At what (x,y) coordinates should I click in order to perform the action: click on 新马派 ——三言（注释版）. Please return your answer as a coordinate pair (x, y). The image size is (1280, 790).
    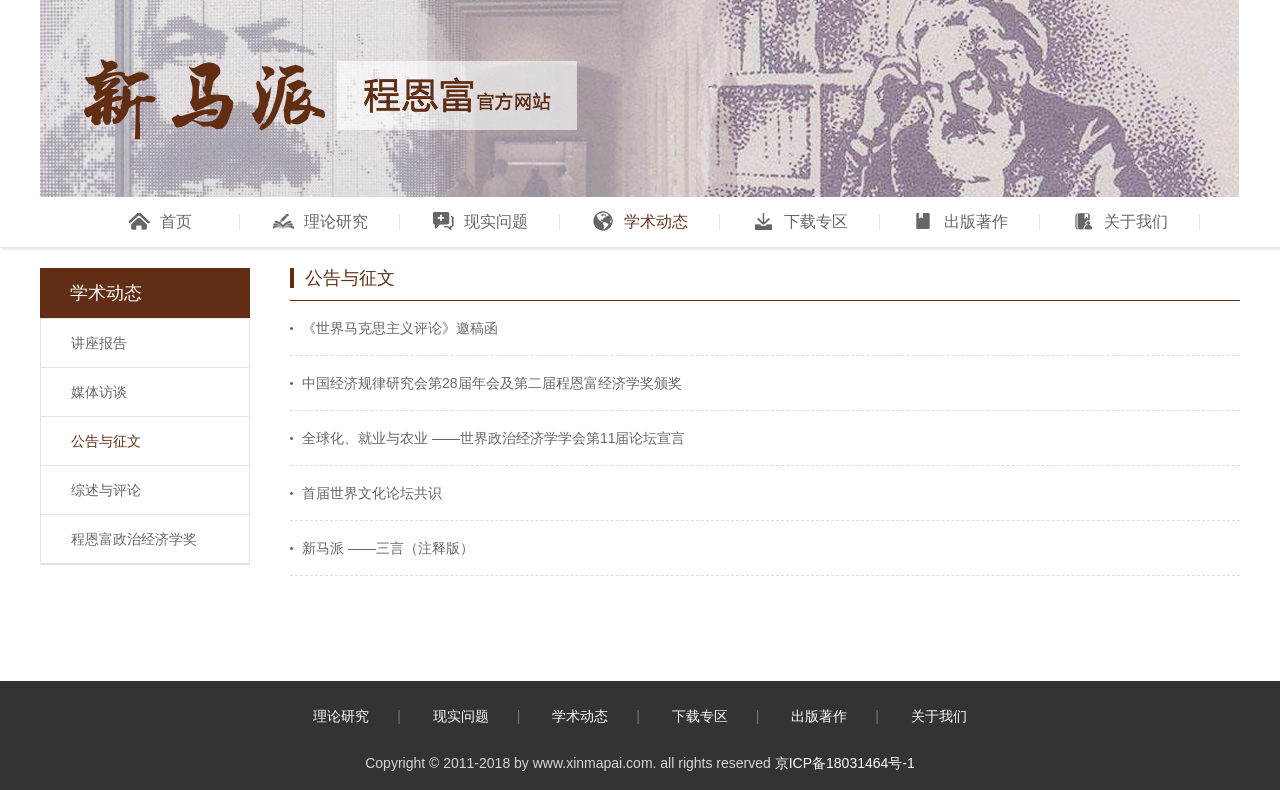
    Looking at the image, I should click on (388, 548).